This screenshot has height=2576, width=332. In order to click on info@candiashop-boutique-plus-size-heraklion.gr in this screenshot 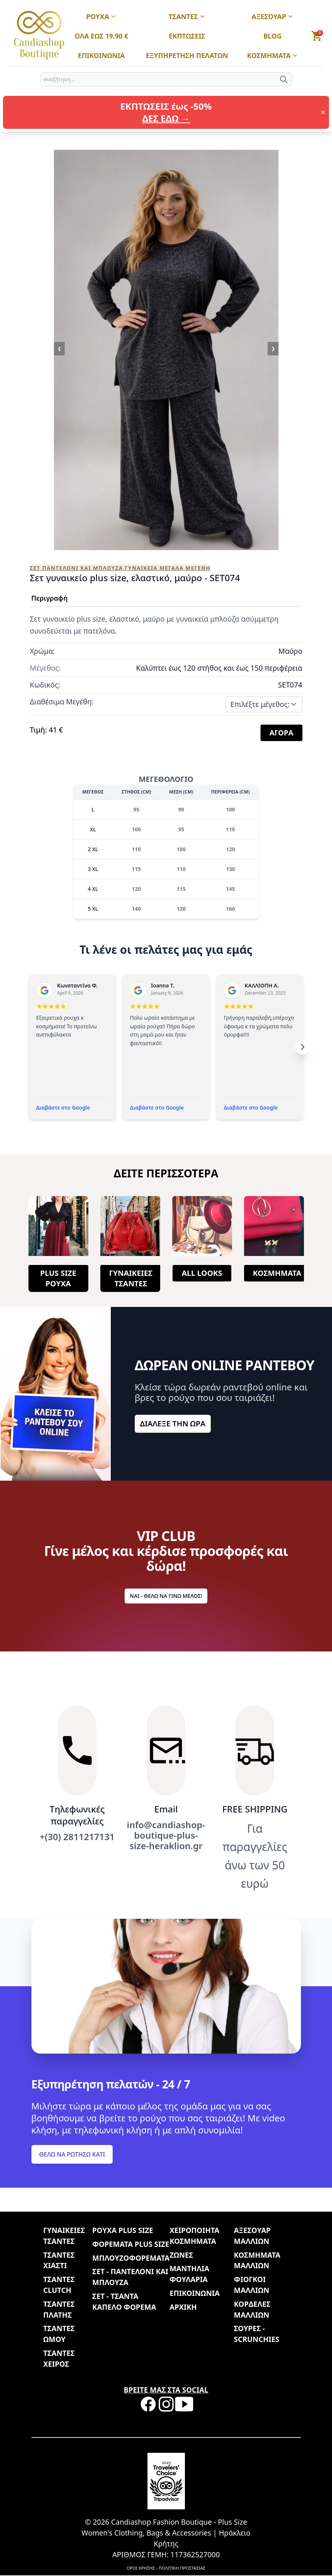, I will do `click(166, 1835)`.